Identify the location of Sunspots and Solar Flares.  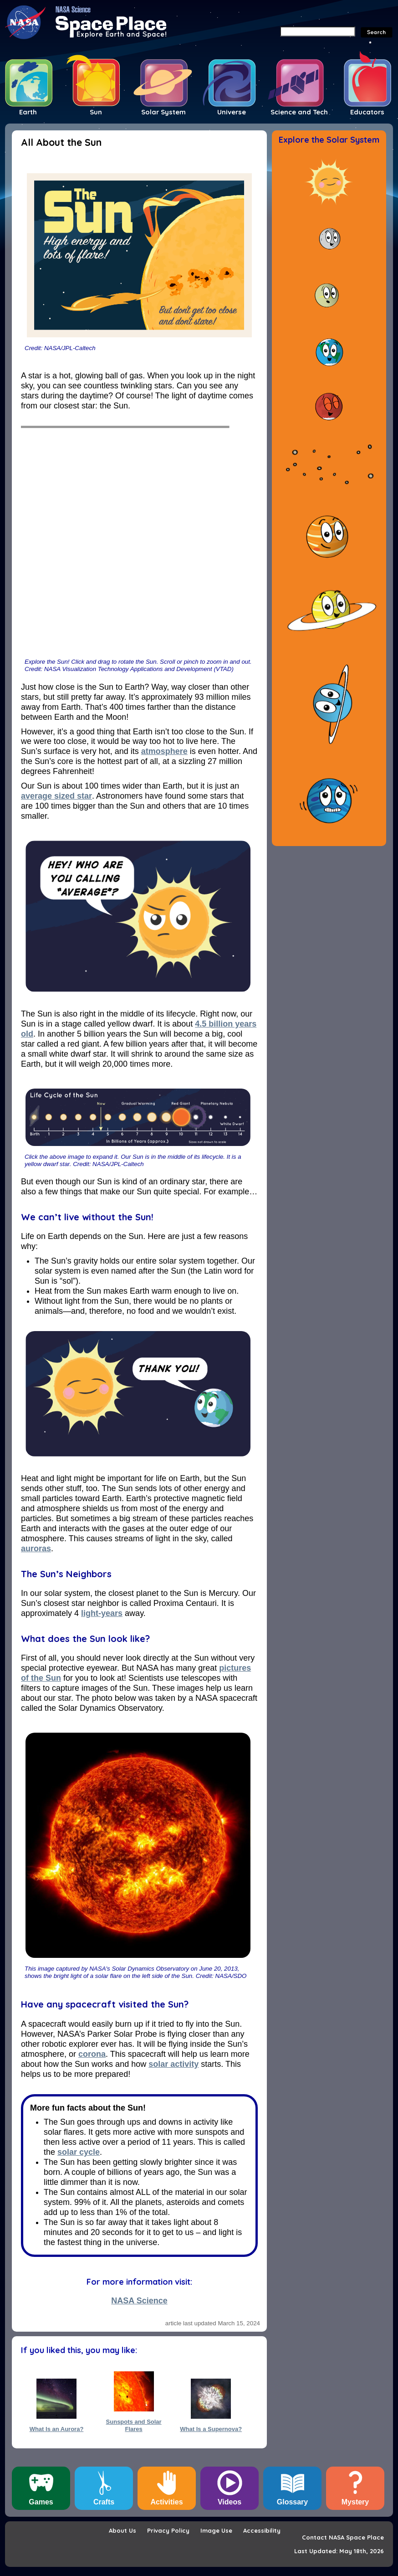
(134, 2425).